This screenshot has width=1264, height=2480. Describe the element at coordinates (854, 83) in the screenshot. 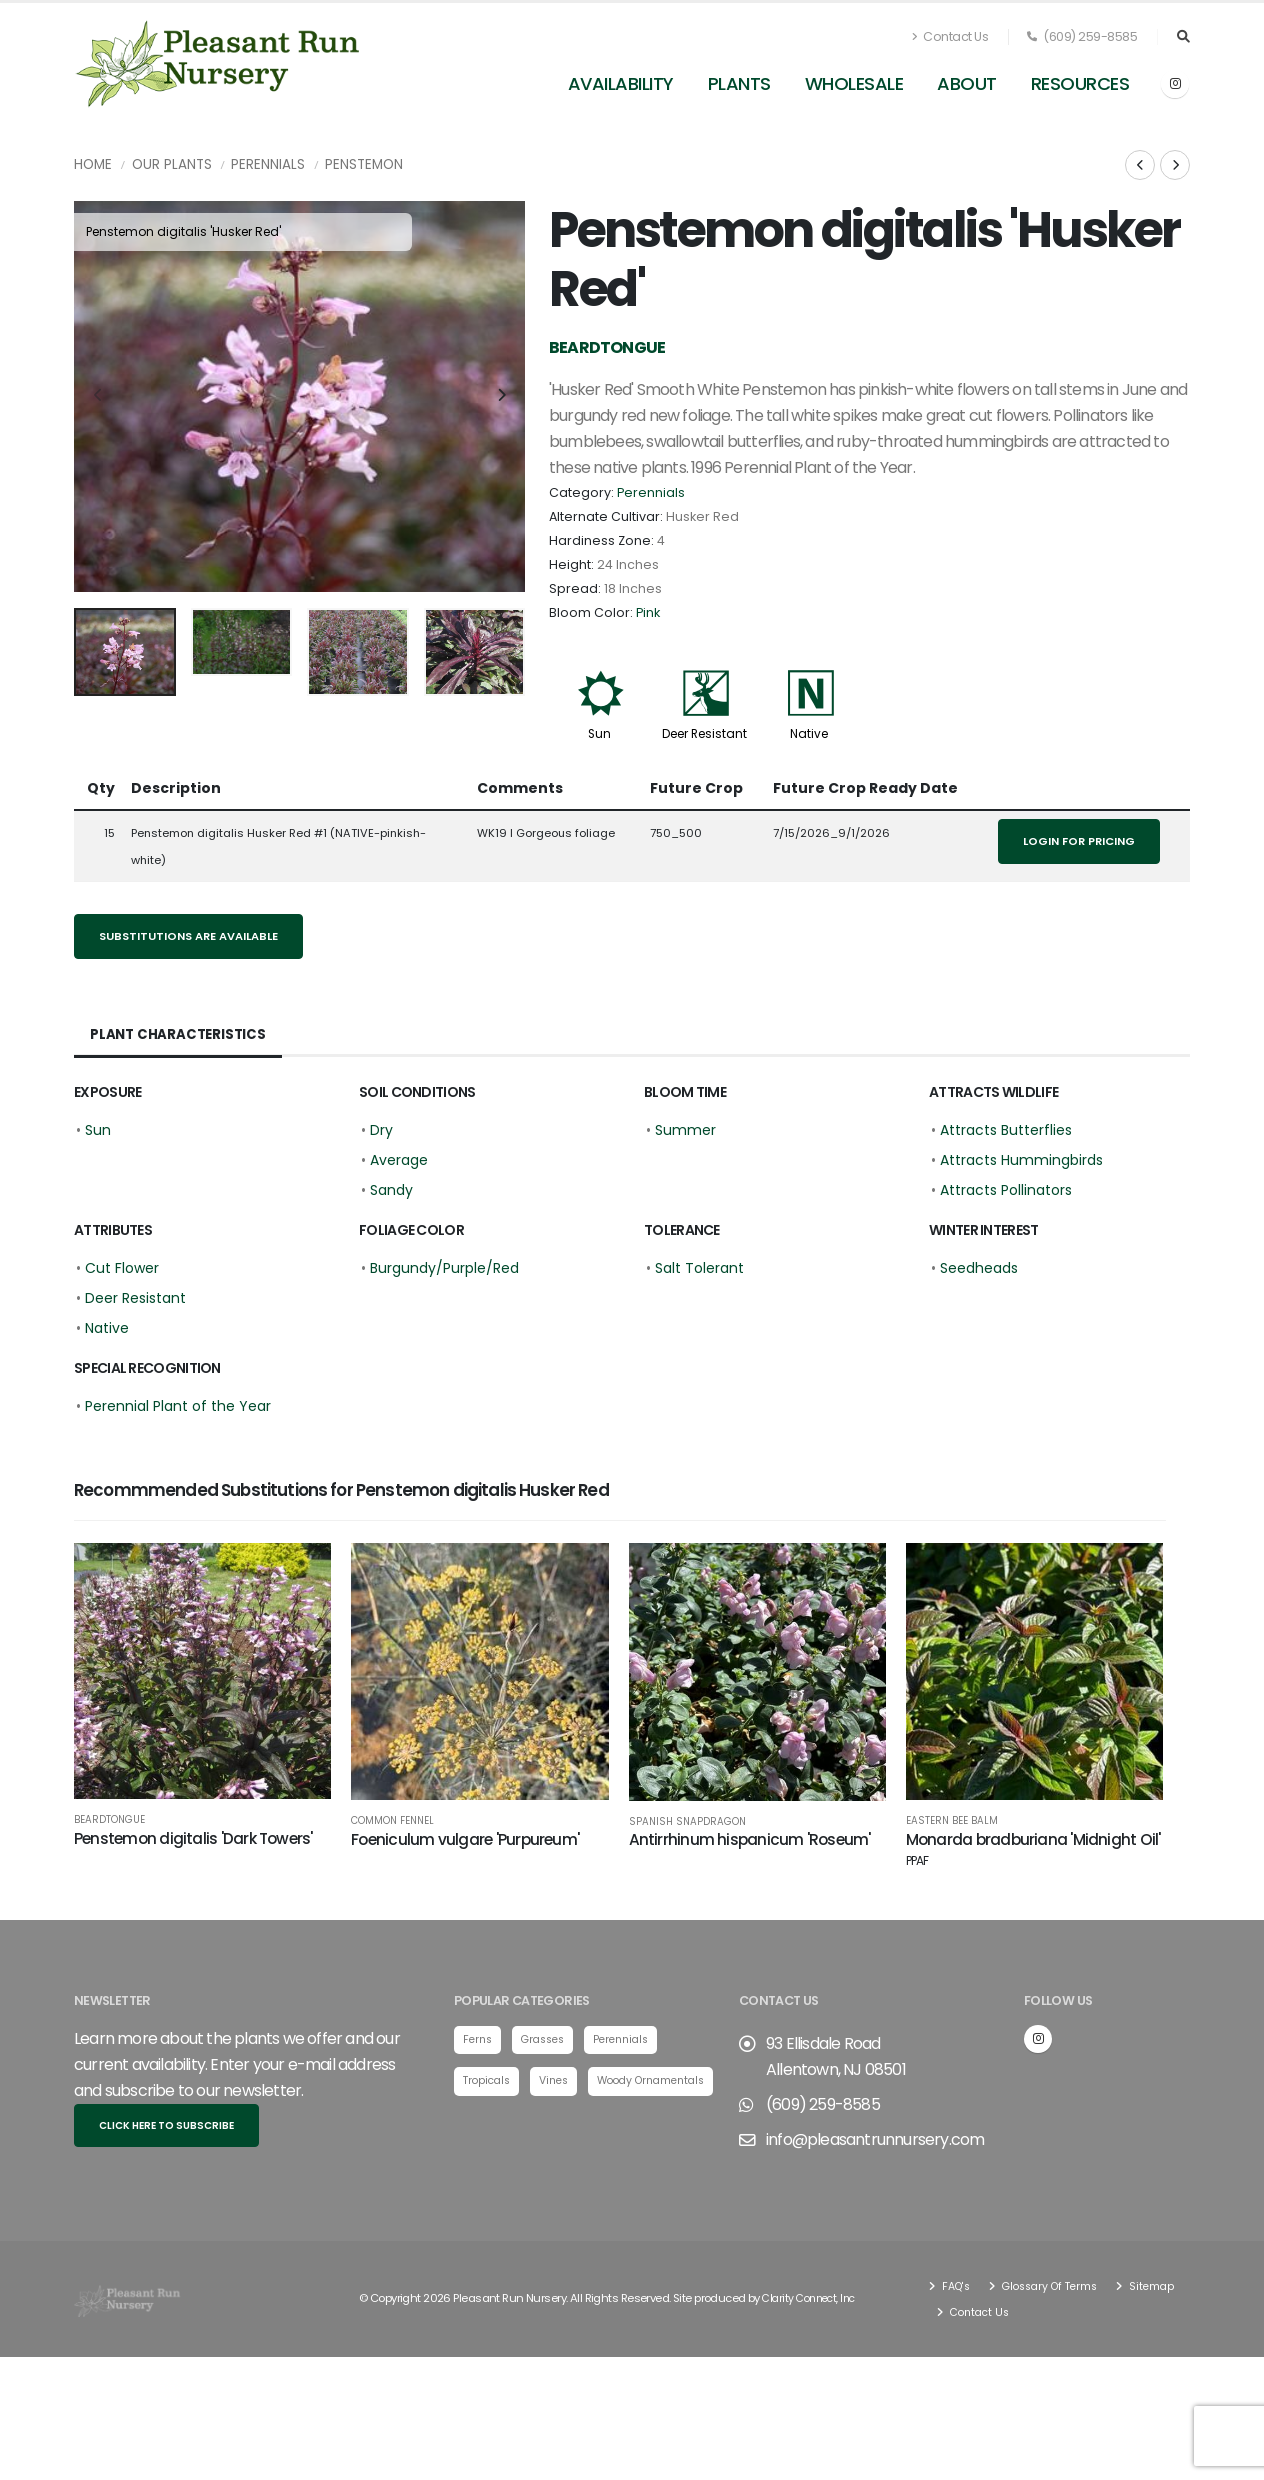

I see `Wholesale` at that location.